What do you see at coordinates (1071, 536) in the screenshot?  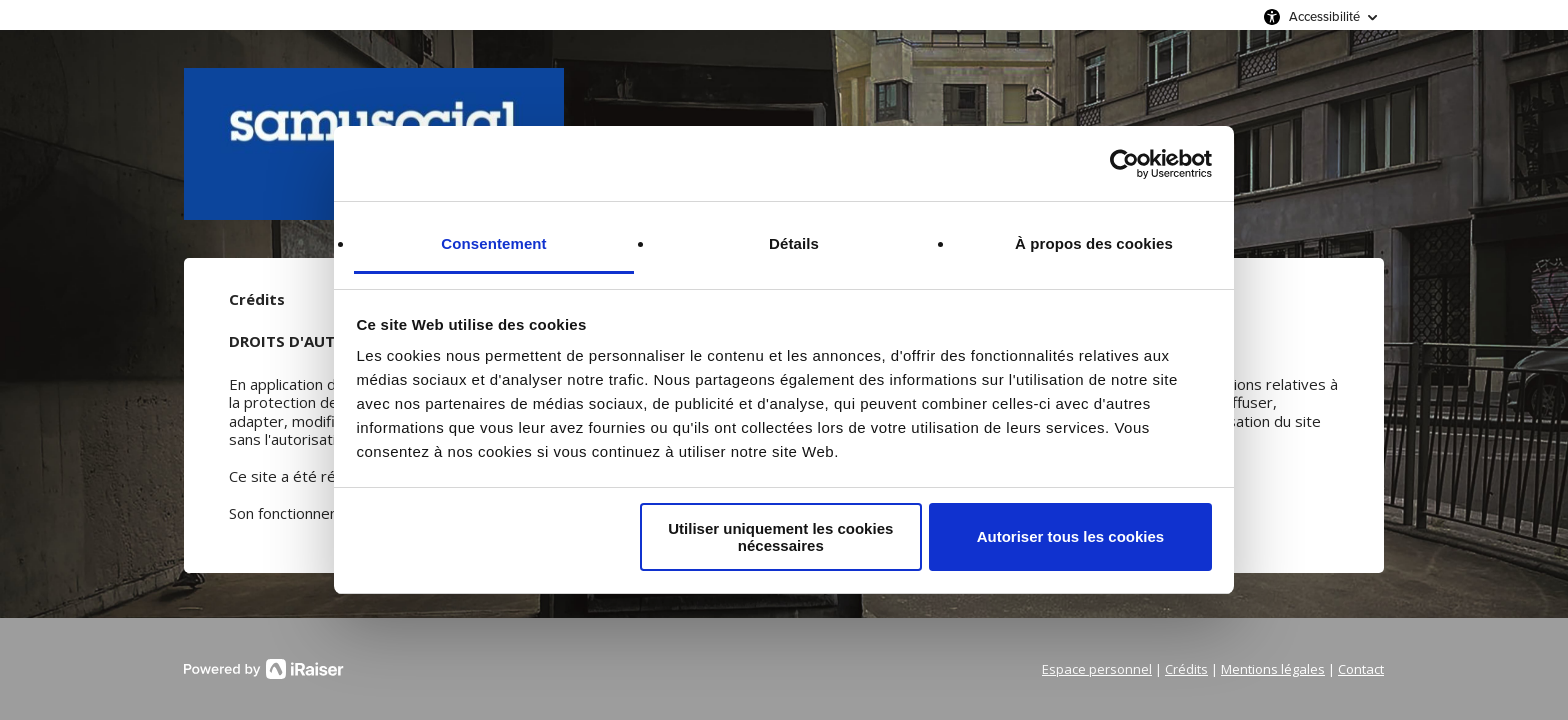 I see `Autoriser tous les cookies` at bounding box center [1071, 536].